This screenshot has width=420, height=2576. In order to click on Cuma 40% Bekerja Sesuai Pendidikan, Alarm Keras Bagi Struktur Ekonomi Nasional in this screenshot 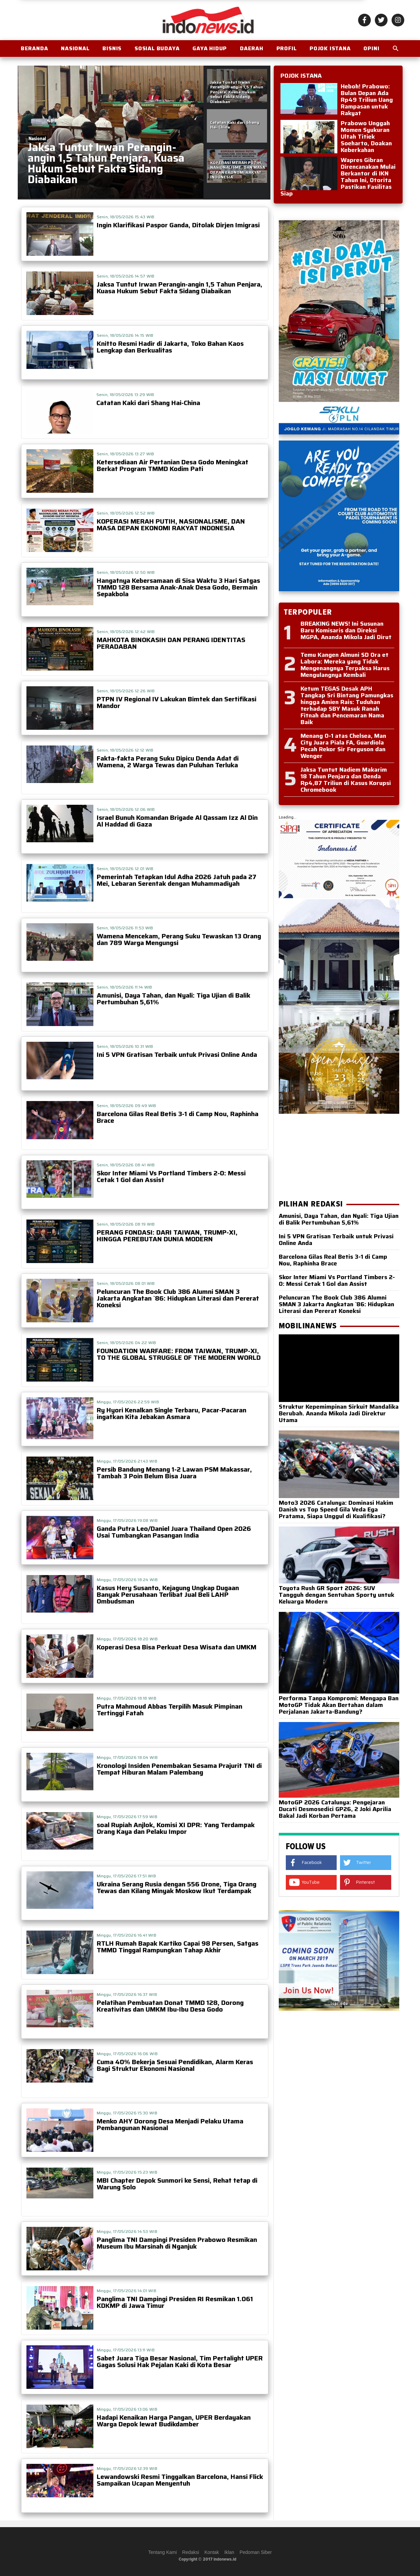, I will do `click(175, 2065)`.